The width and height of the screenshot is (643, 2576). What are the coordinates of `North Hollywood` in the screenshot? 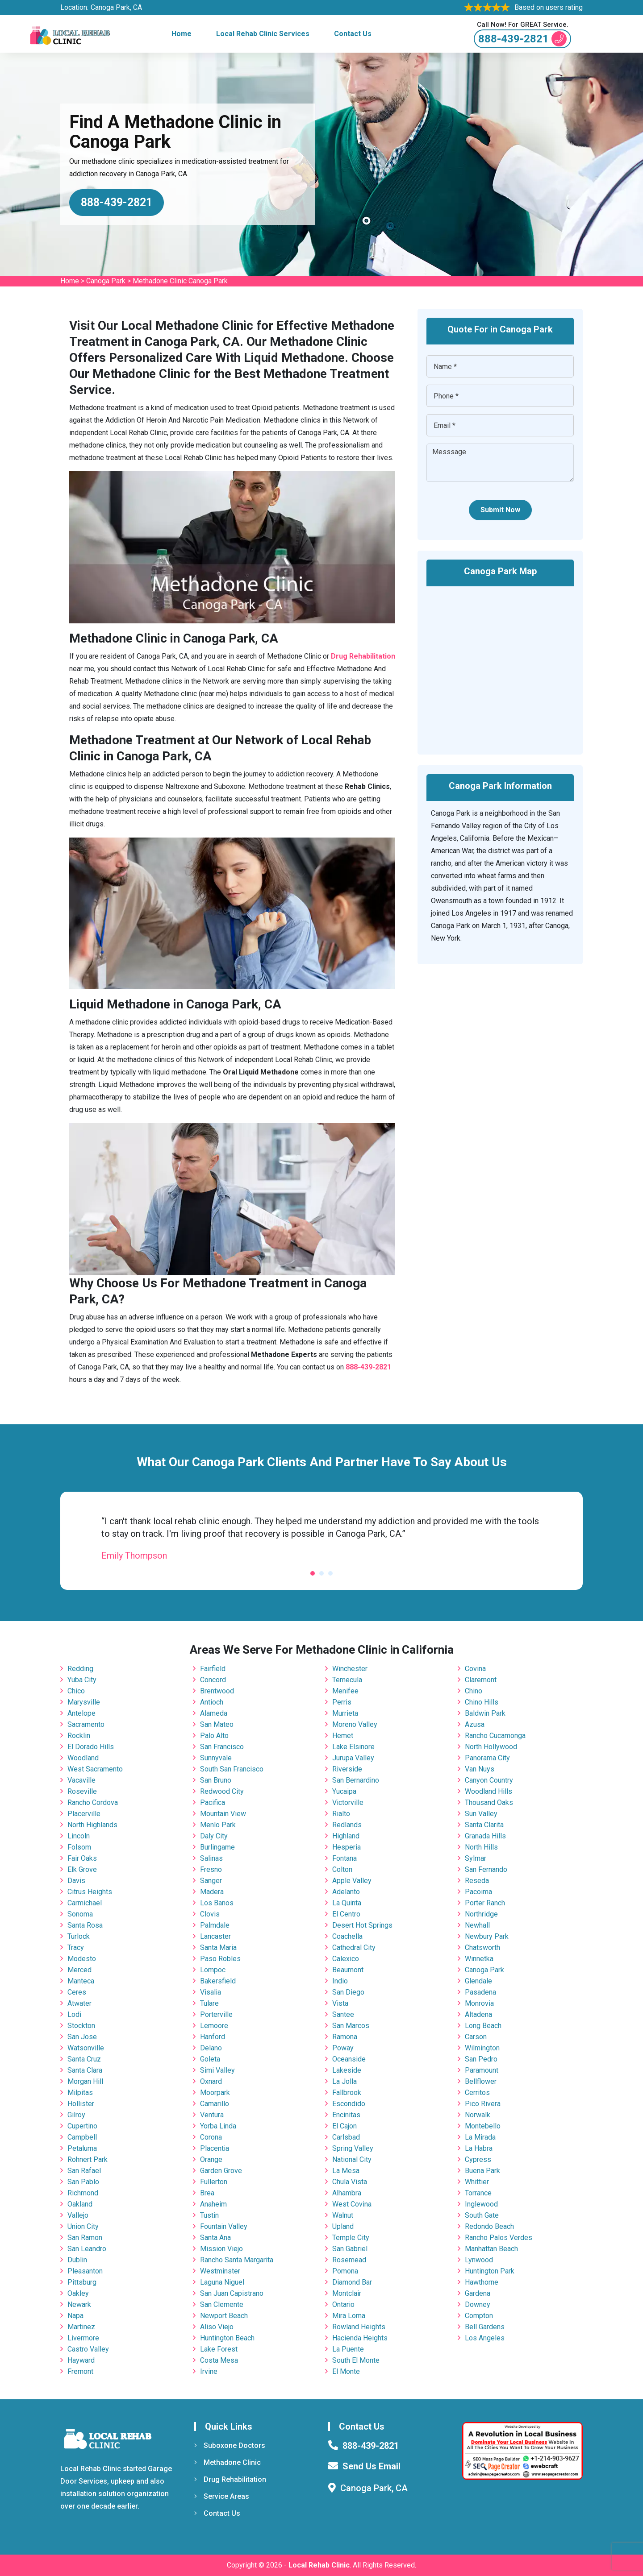 It's located at (491, 1746).